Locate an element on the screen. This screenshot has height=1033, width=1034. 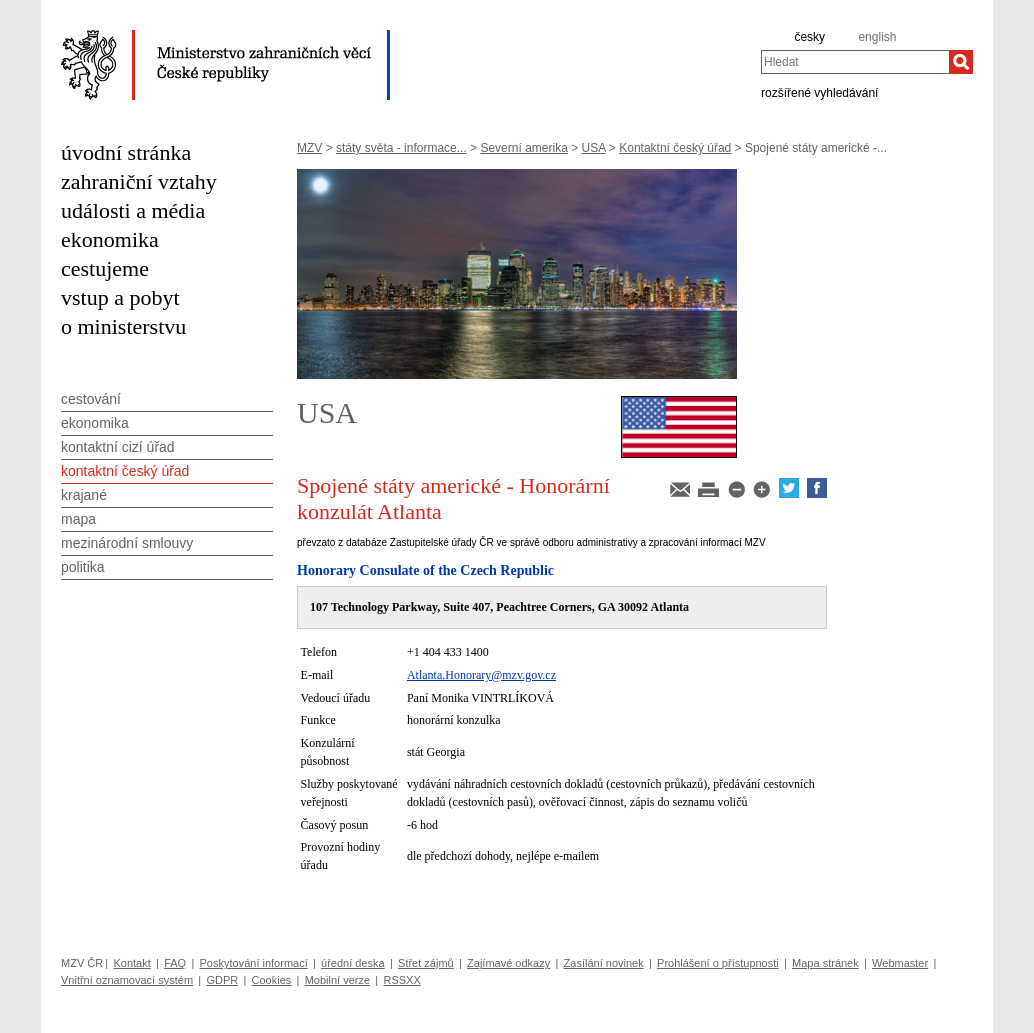
Mapa stránek is located at coordinates (825, 963).